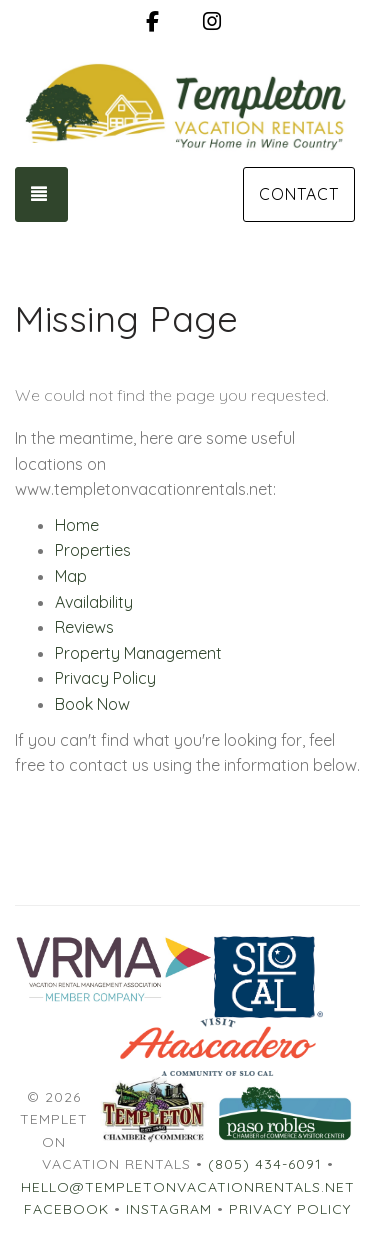 This screenshot has height=1246, width=375. I want to click on Properties, so click(93, 550).